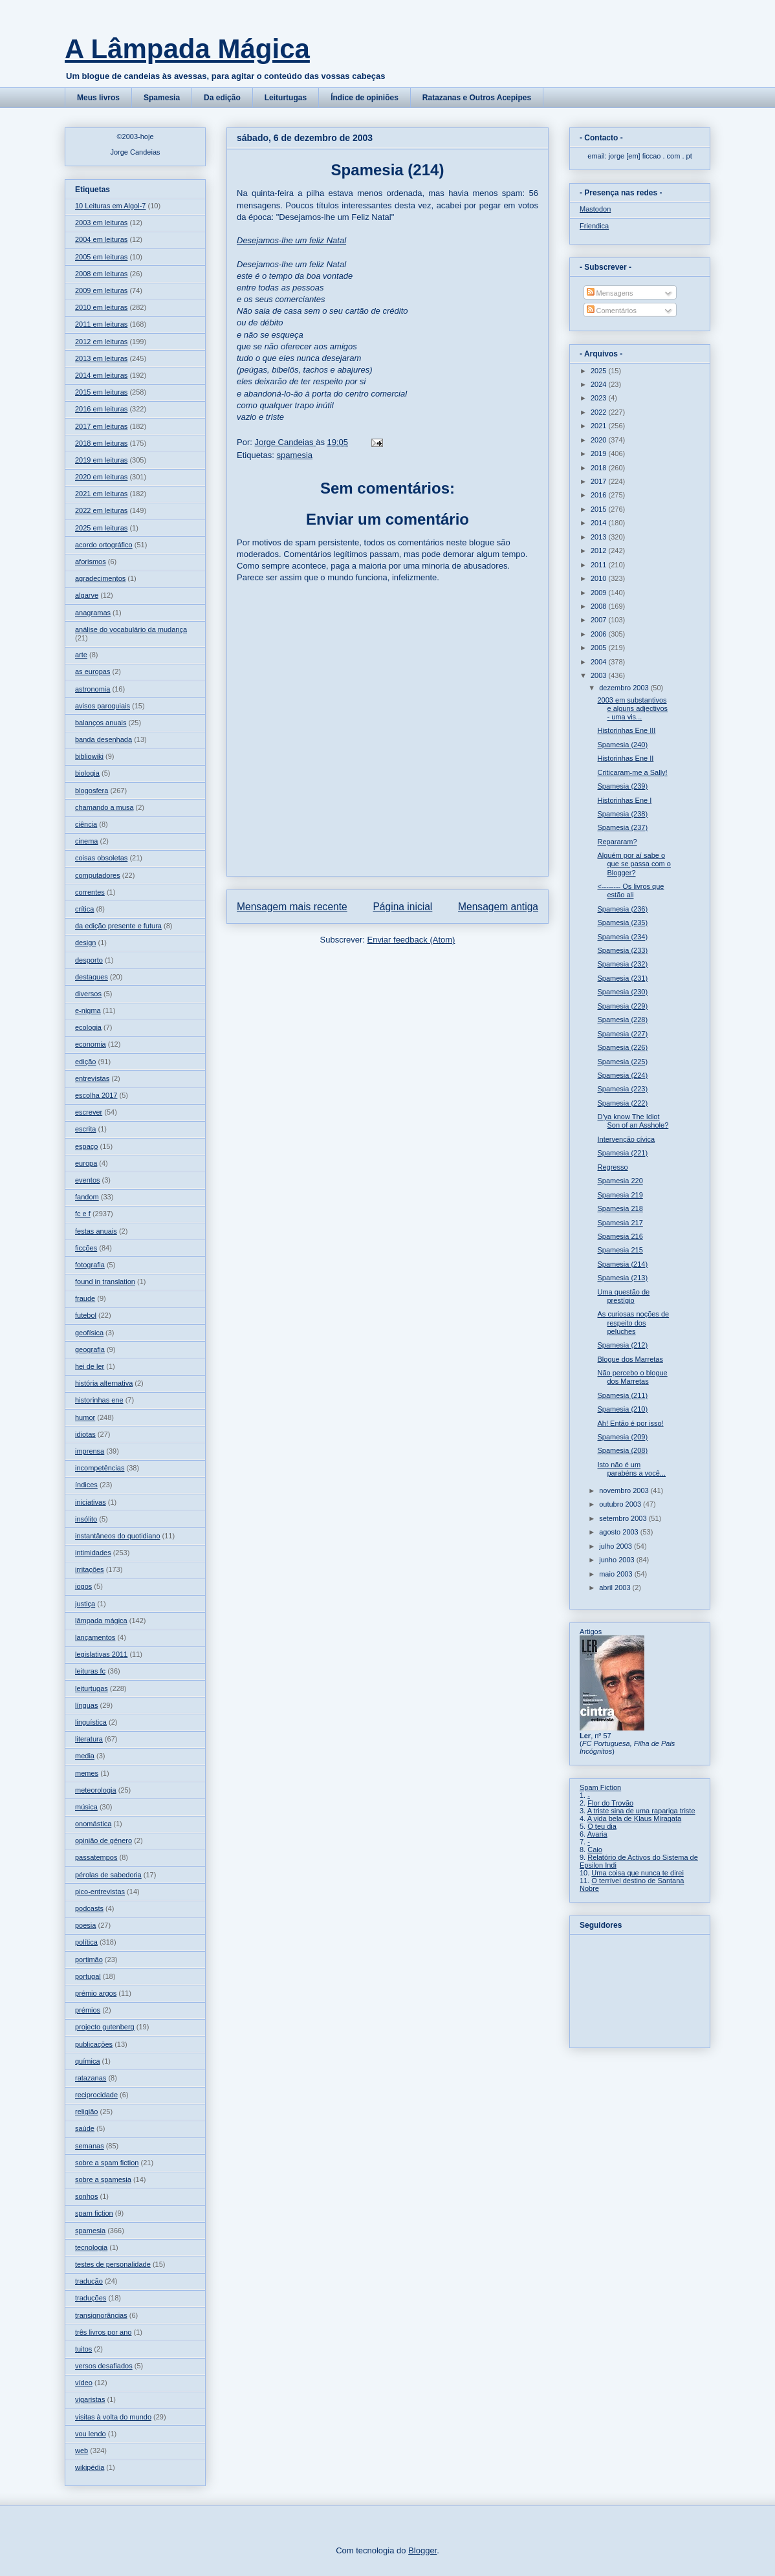 The width and height of the screenshot is (775, 2576). Describe the element at coordinates (101, 1654) in the screenshot. I see `legislativas 2011` at that location.